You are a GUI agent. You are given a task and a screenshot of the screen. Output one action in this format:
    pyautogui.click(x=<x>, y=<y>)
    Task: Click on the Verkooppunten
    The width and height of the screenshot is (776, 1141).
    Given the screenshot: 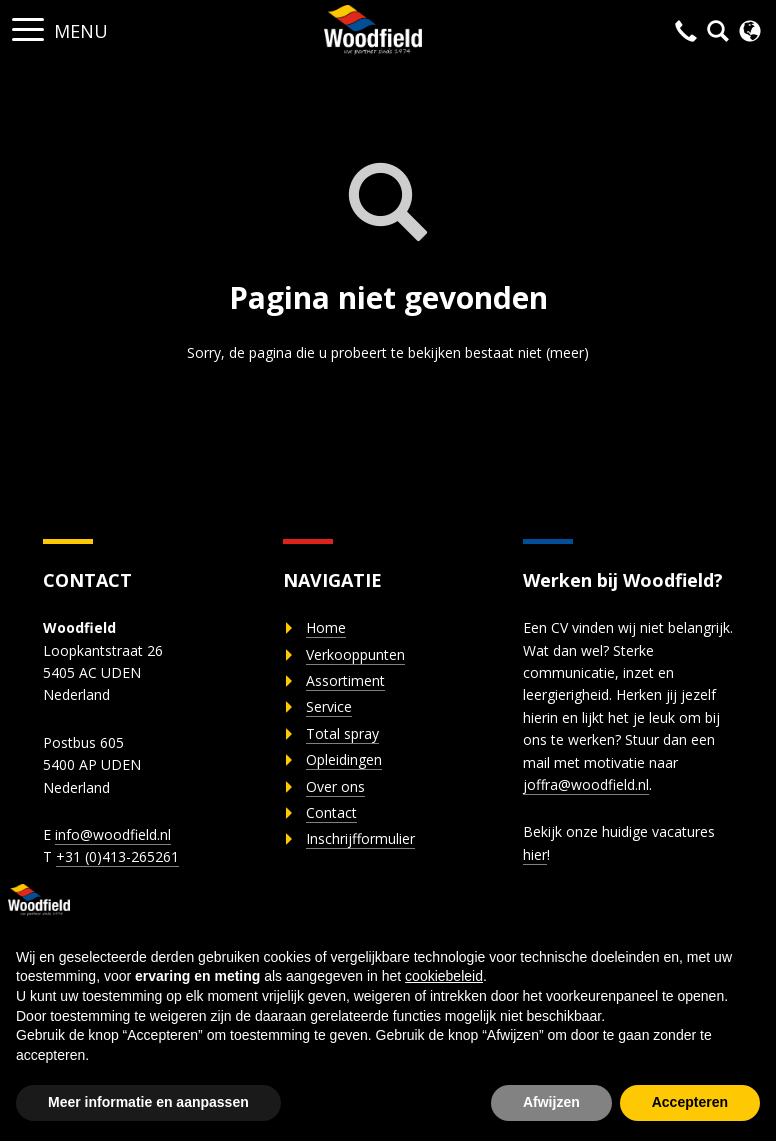 What is the action you would take?
    pyautogui.click(x=355, y=654)
    